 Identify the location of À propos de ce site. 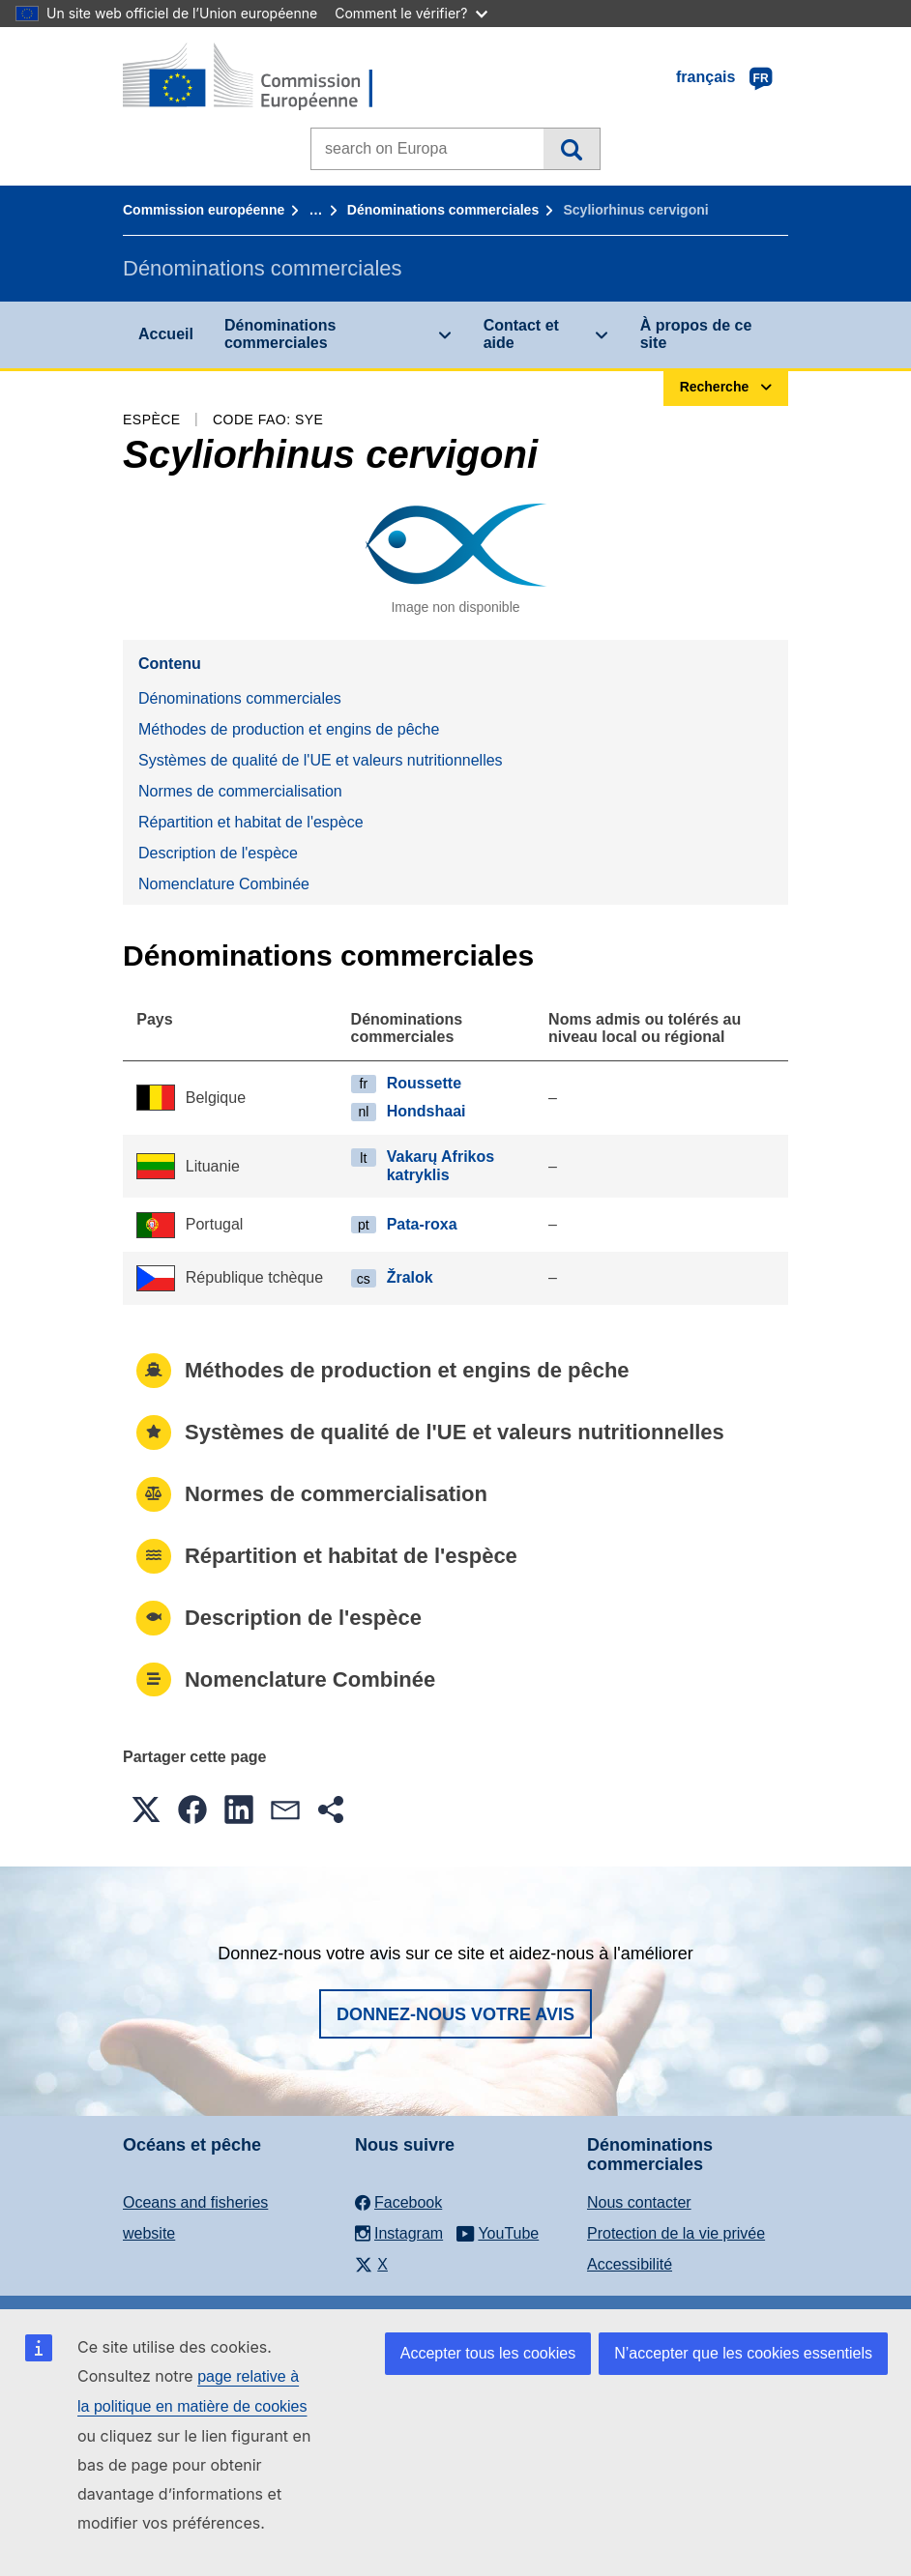
(696, 334).